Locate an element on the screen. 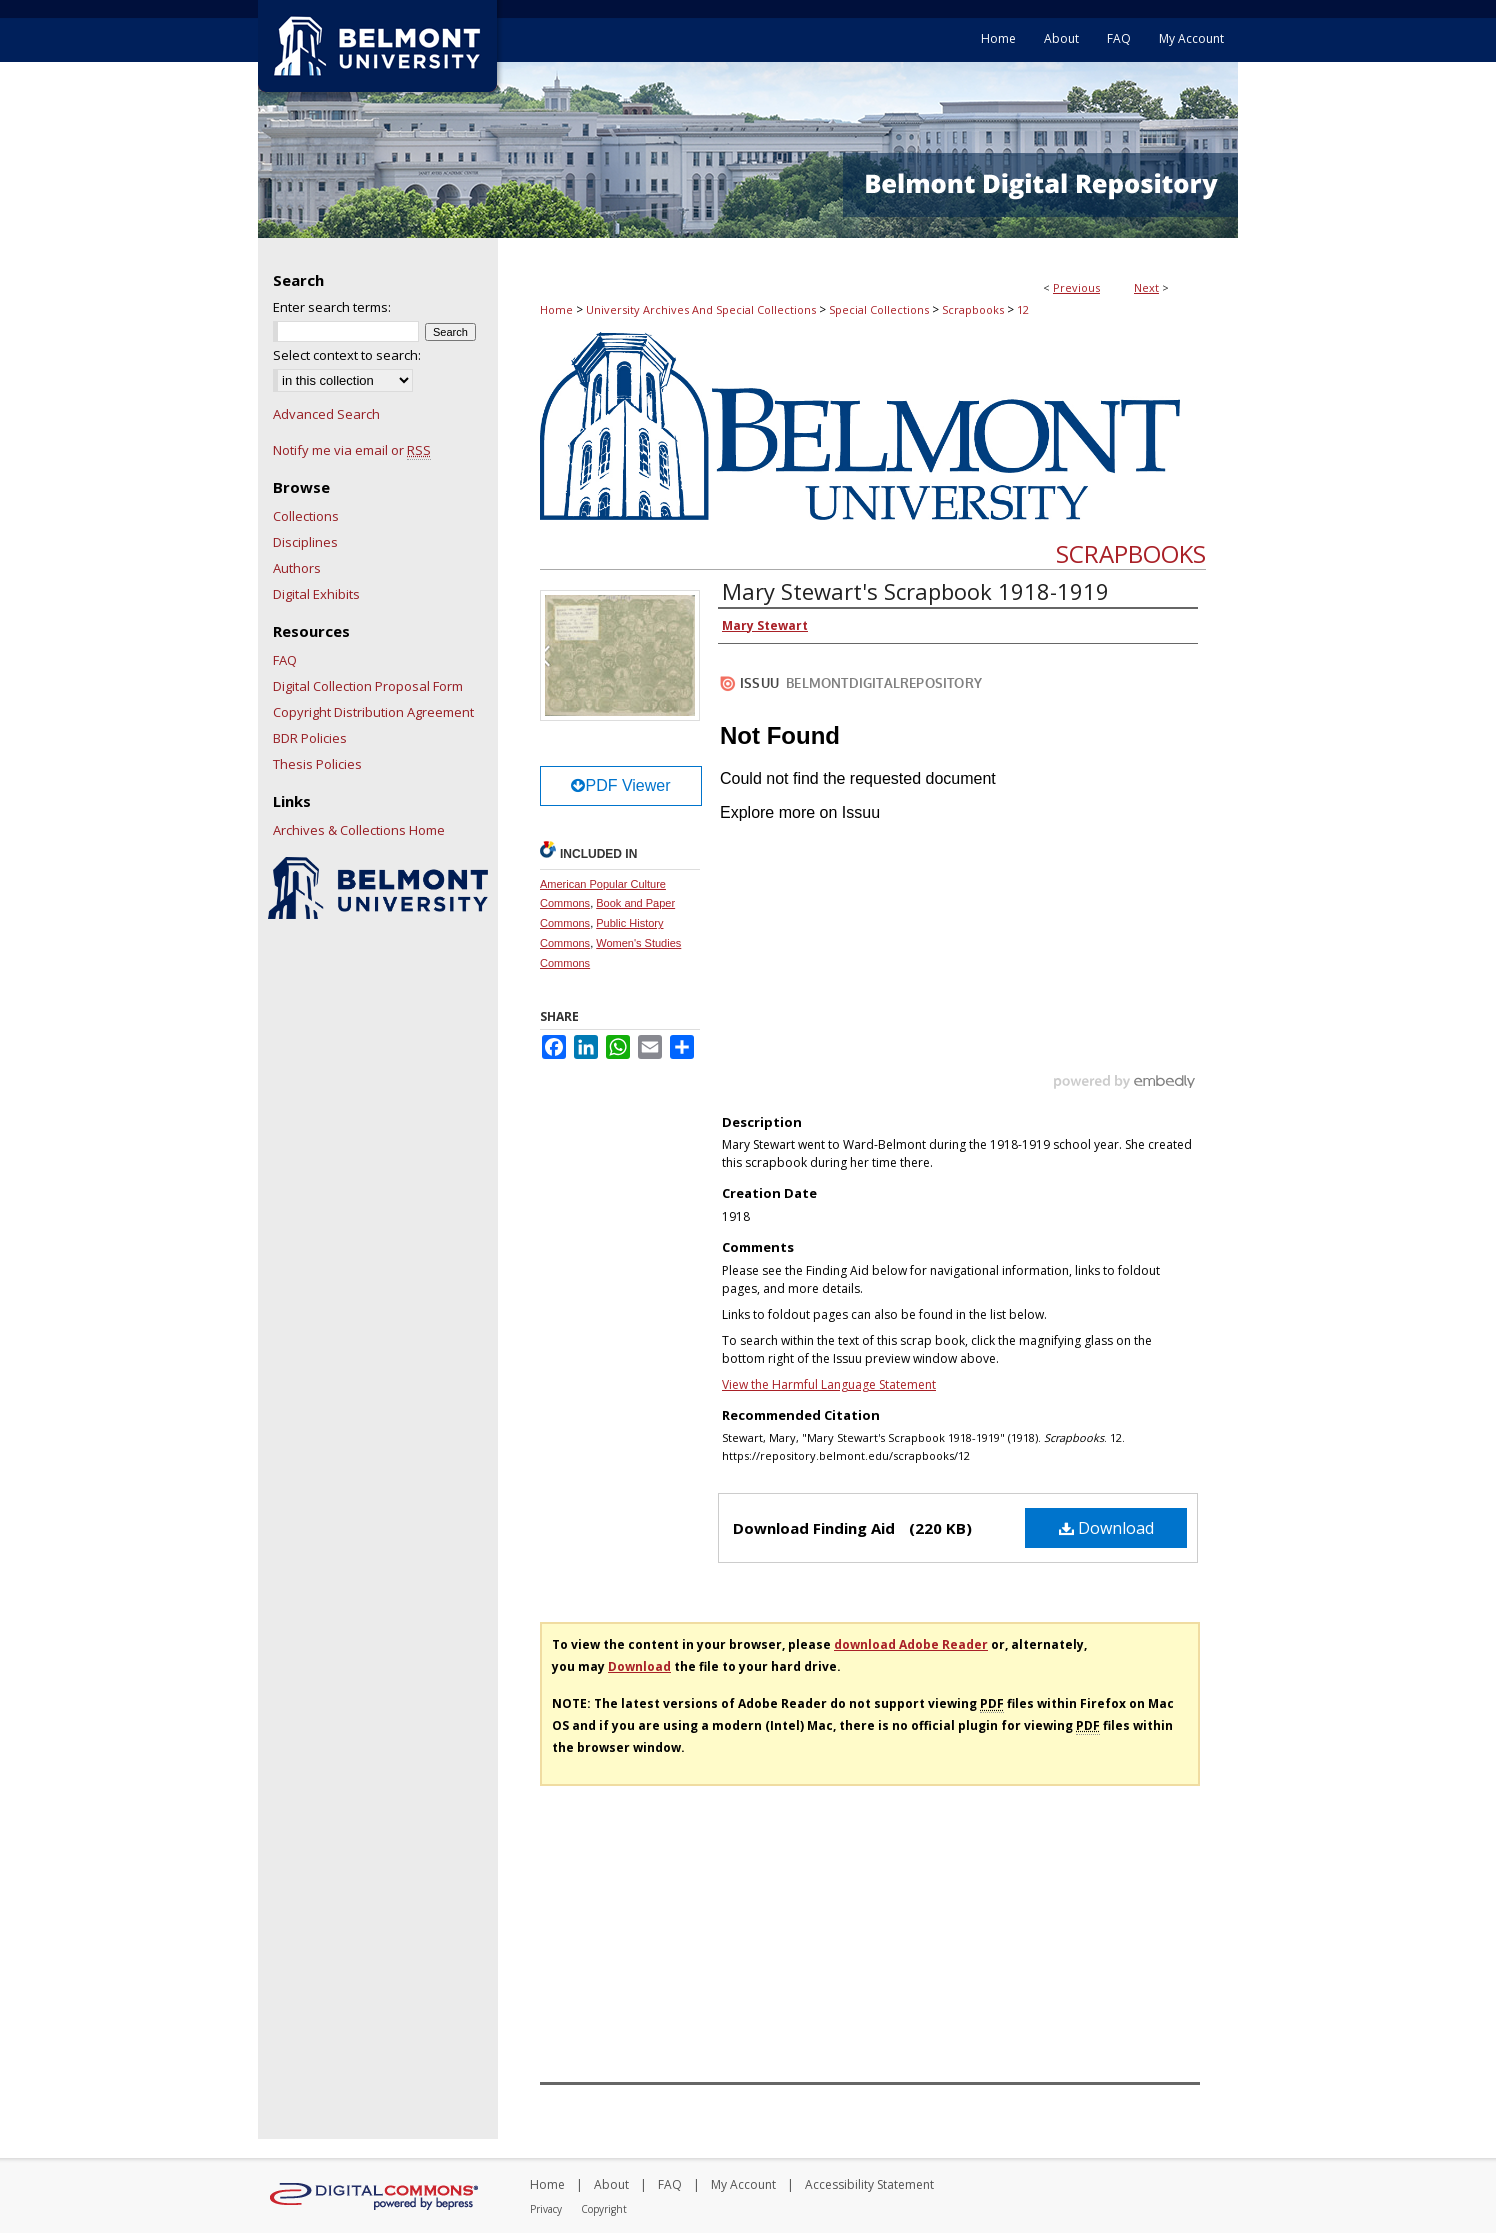 Image resolution: width=1496 pixels, height=2233 pixels. Thesis Policies is located at coordinates (317, 764).